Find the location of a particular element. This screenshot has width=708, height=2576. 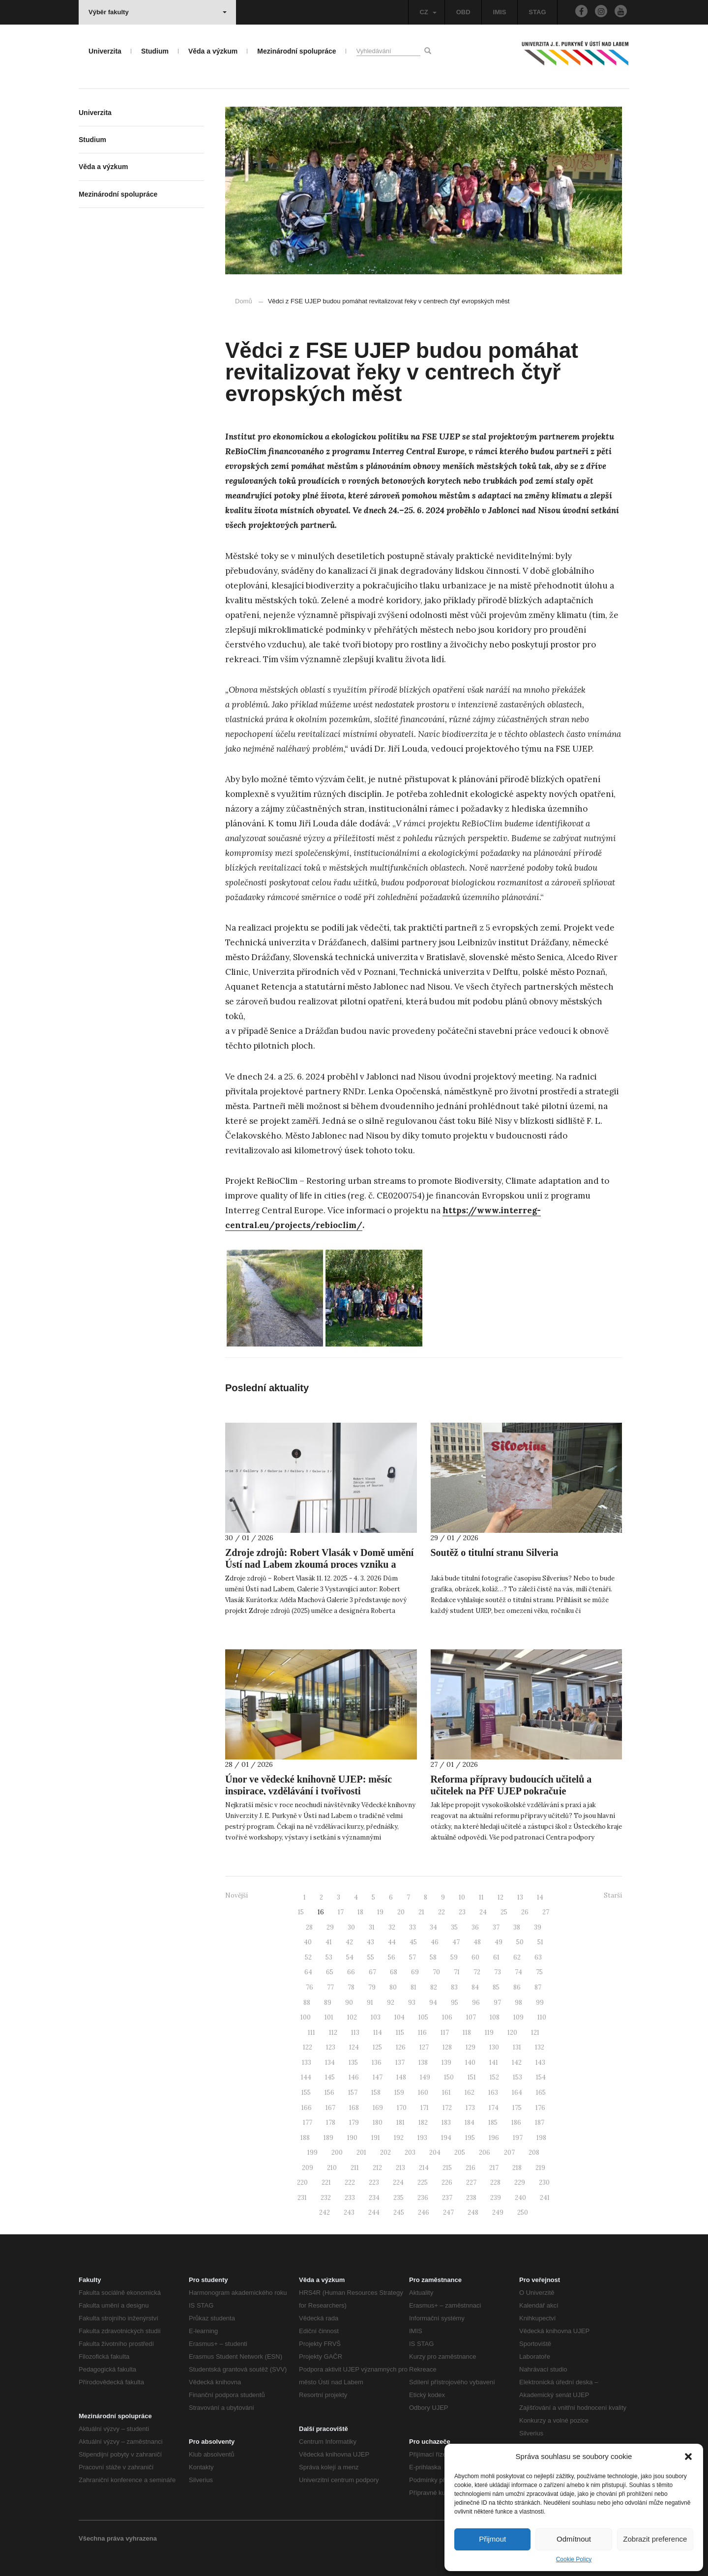

46 is located at coordinates (435, 1942).